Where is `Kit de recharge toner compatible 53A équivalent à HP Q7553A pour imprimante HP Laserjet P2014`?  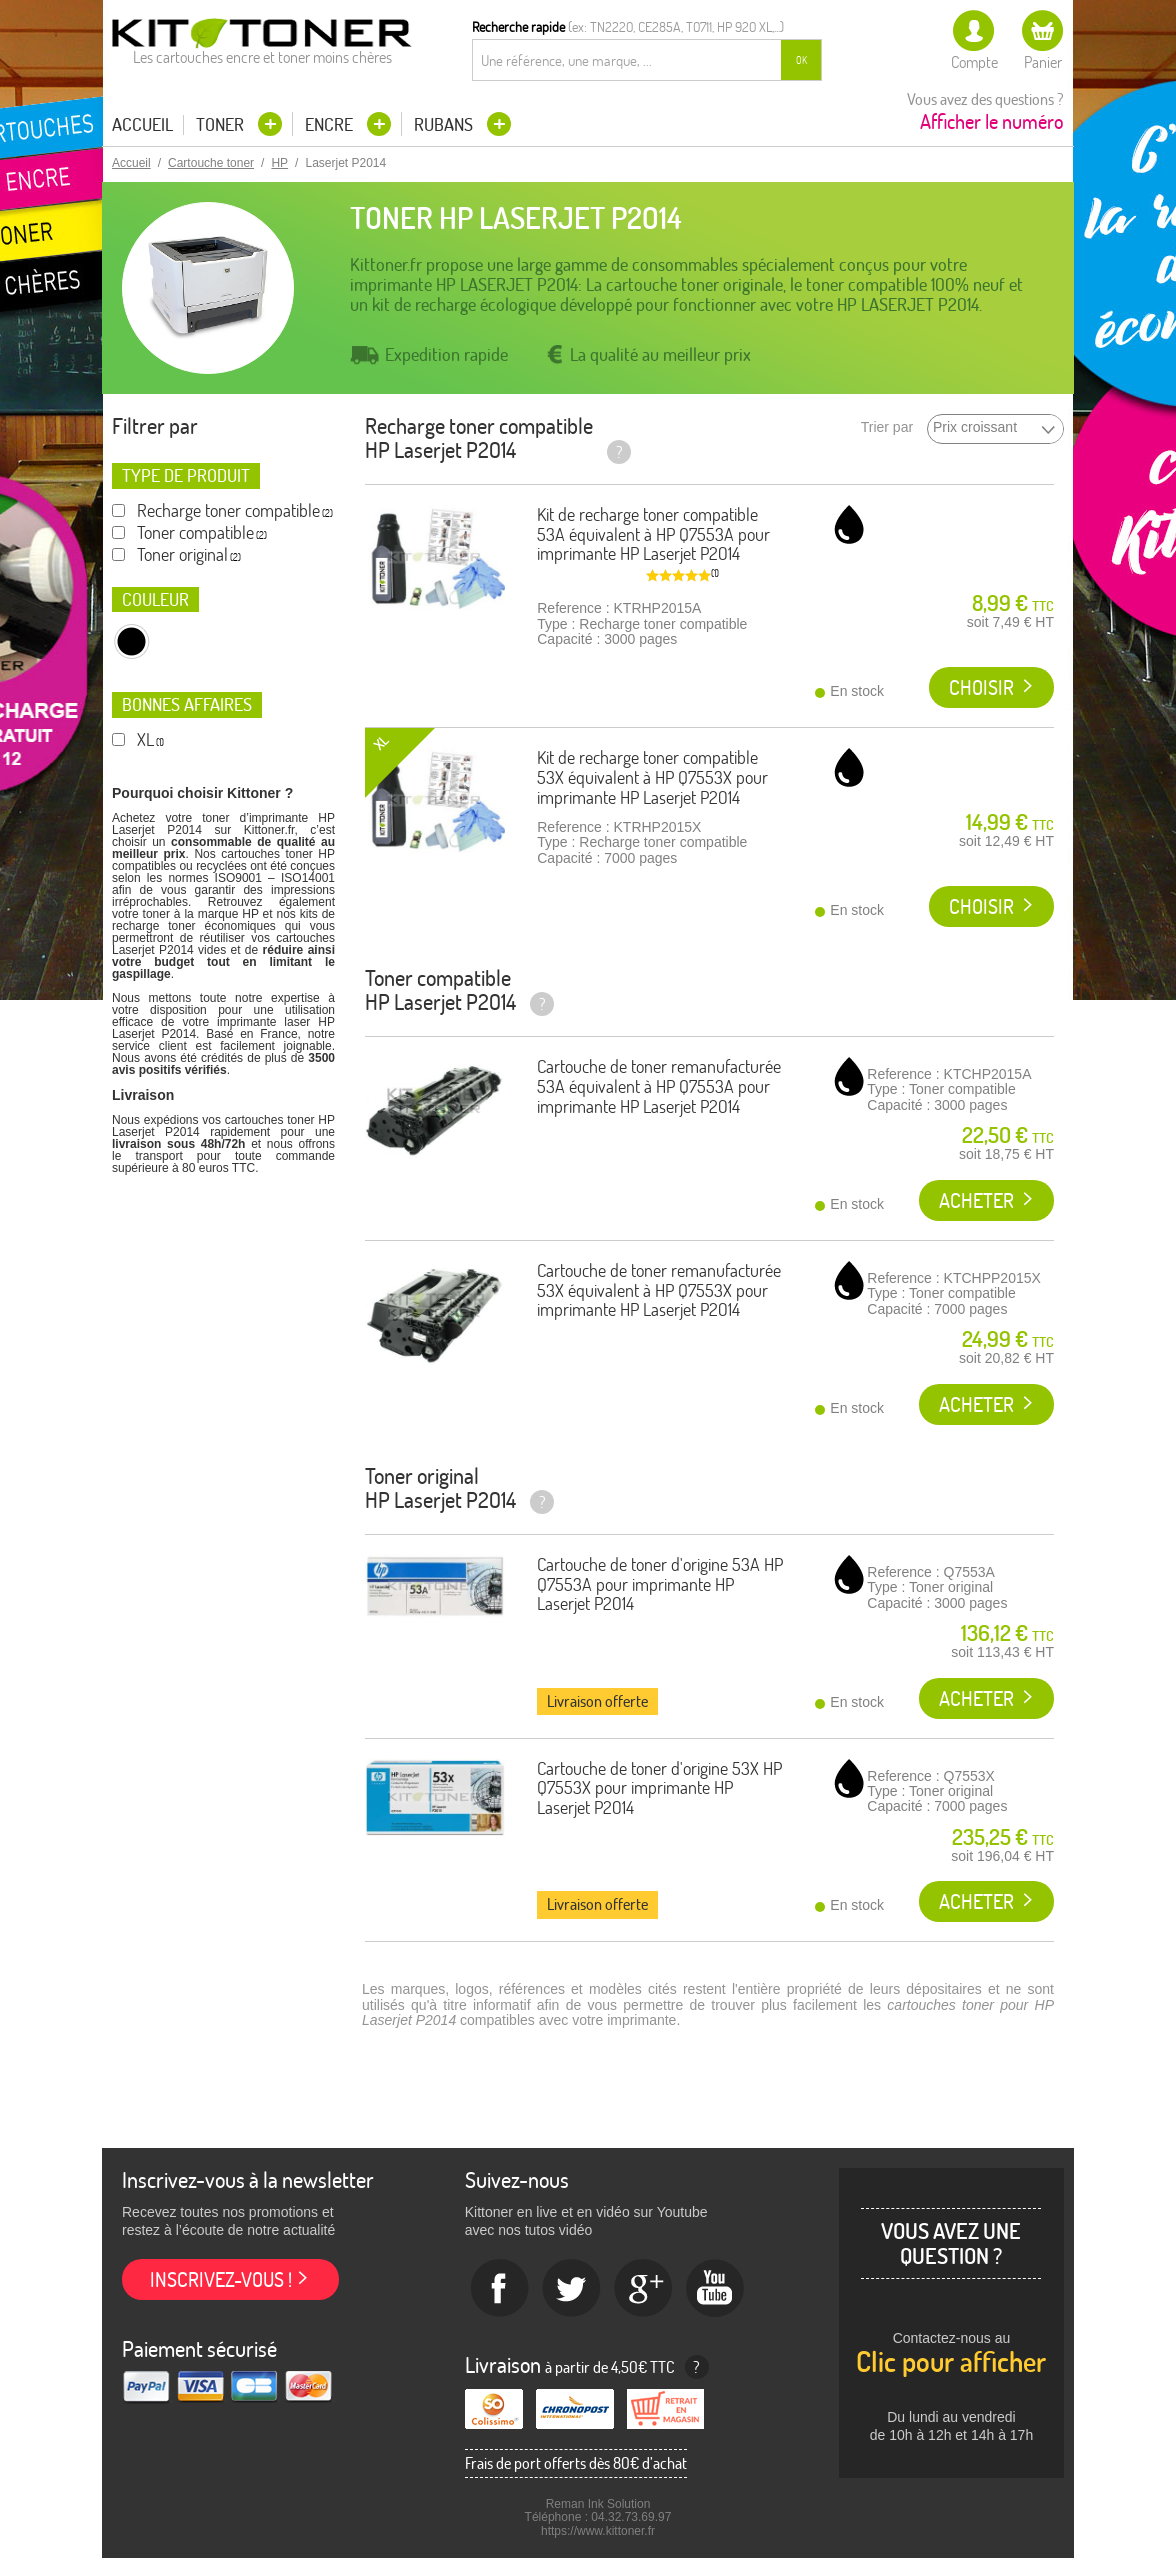 Kit de recharge toner compatible 53A équivalent à HP Q7553A pour imprimante HP Laserjet P2014 is located at coordinates (653, 534).